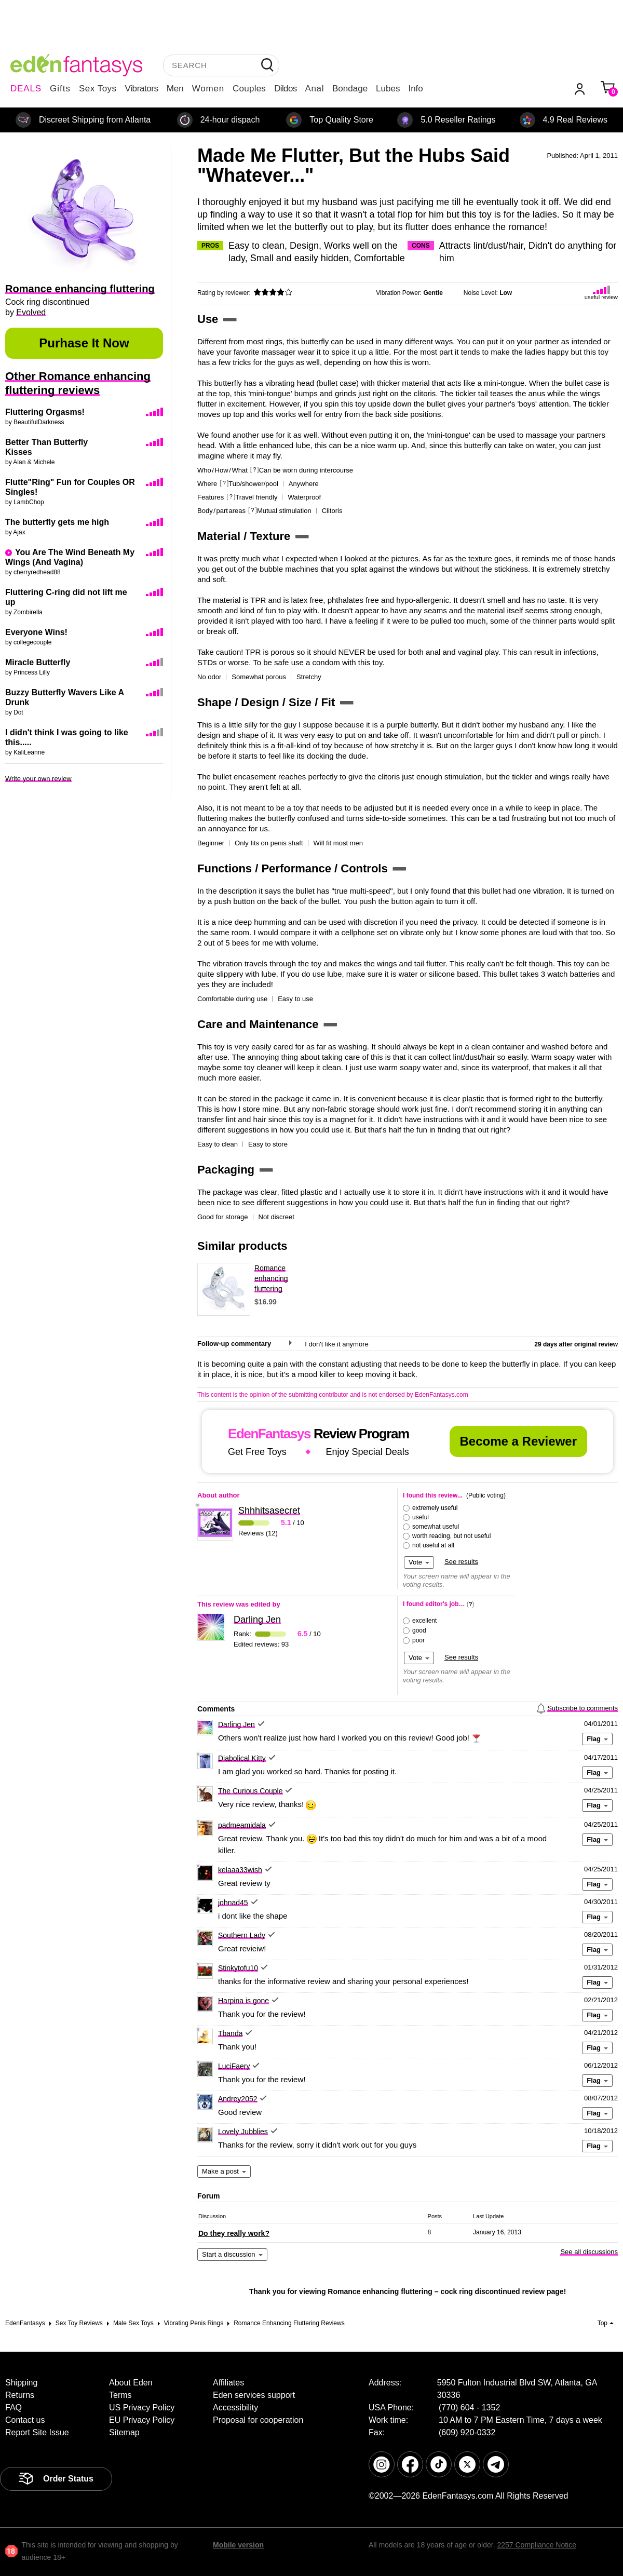 This screenshot has width=623, height=2576. I want to click on About Eden, so click(131, 2382).